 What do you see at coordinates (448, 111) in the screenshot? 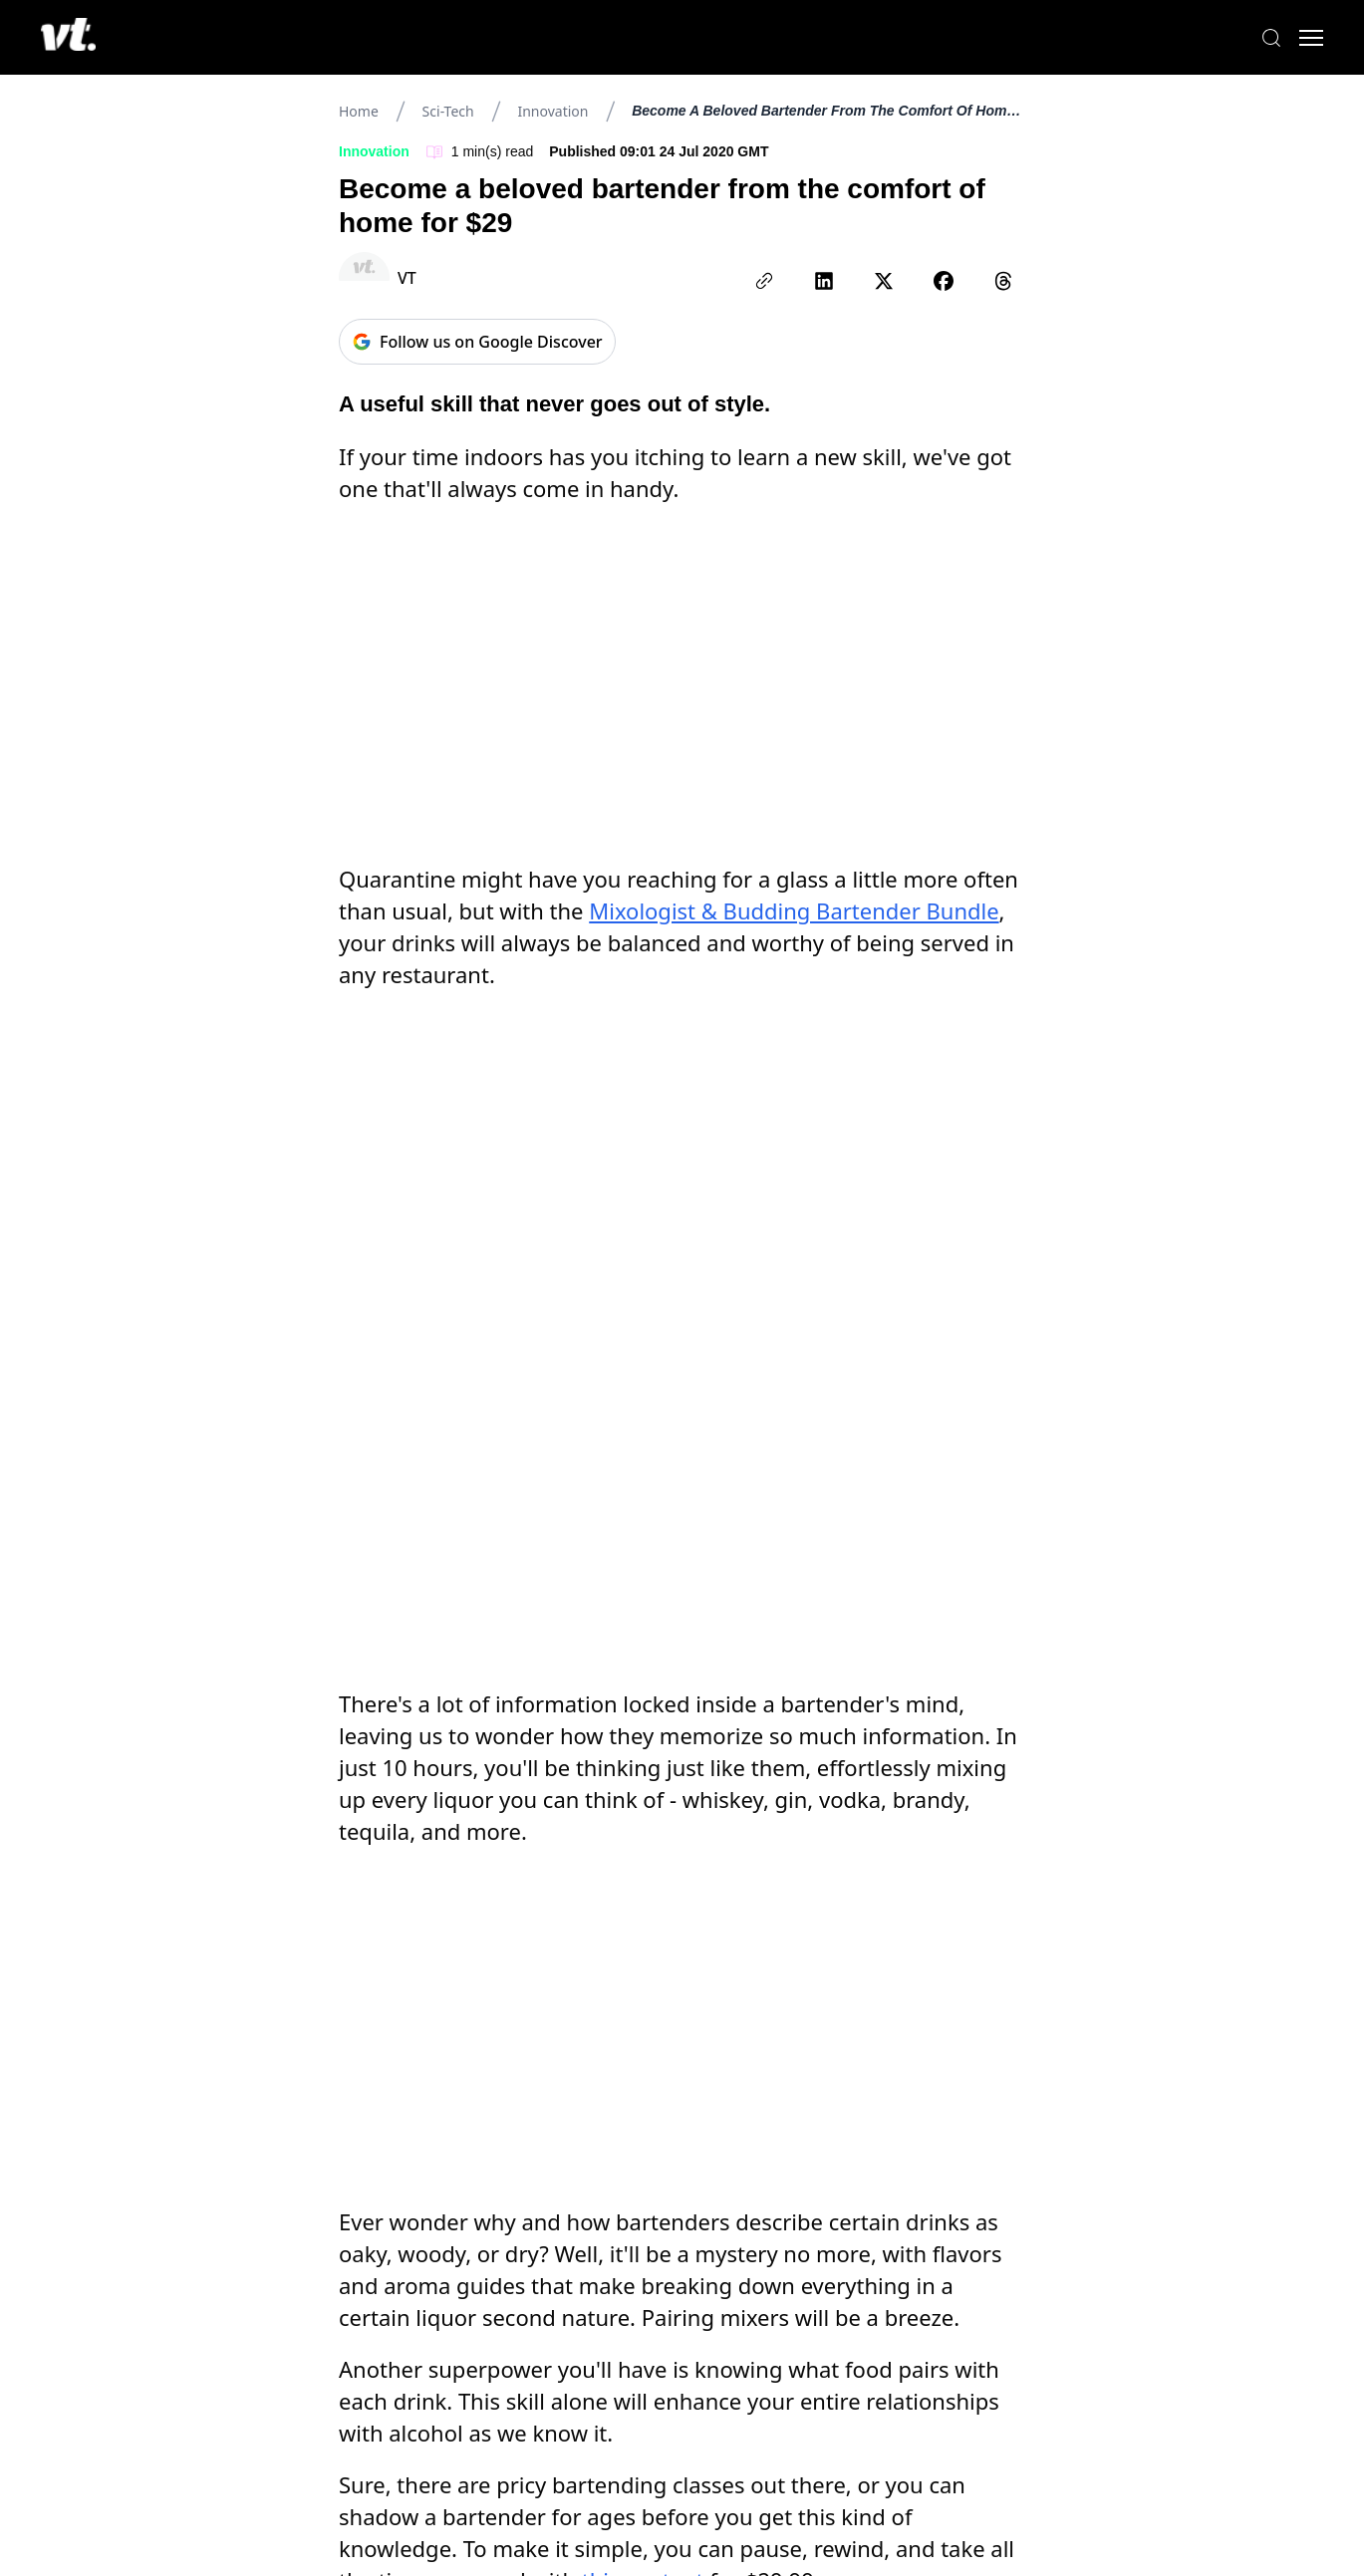
I see `Sci-tech` at bounding box center [448, 111].